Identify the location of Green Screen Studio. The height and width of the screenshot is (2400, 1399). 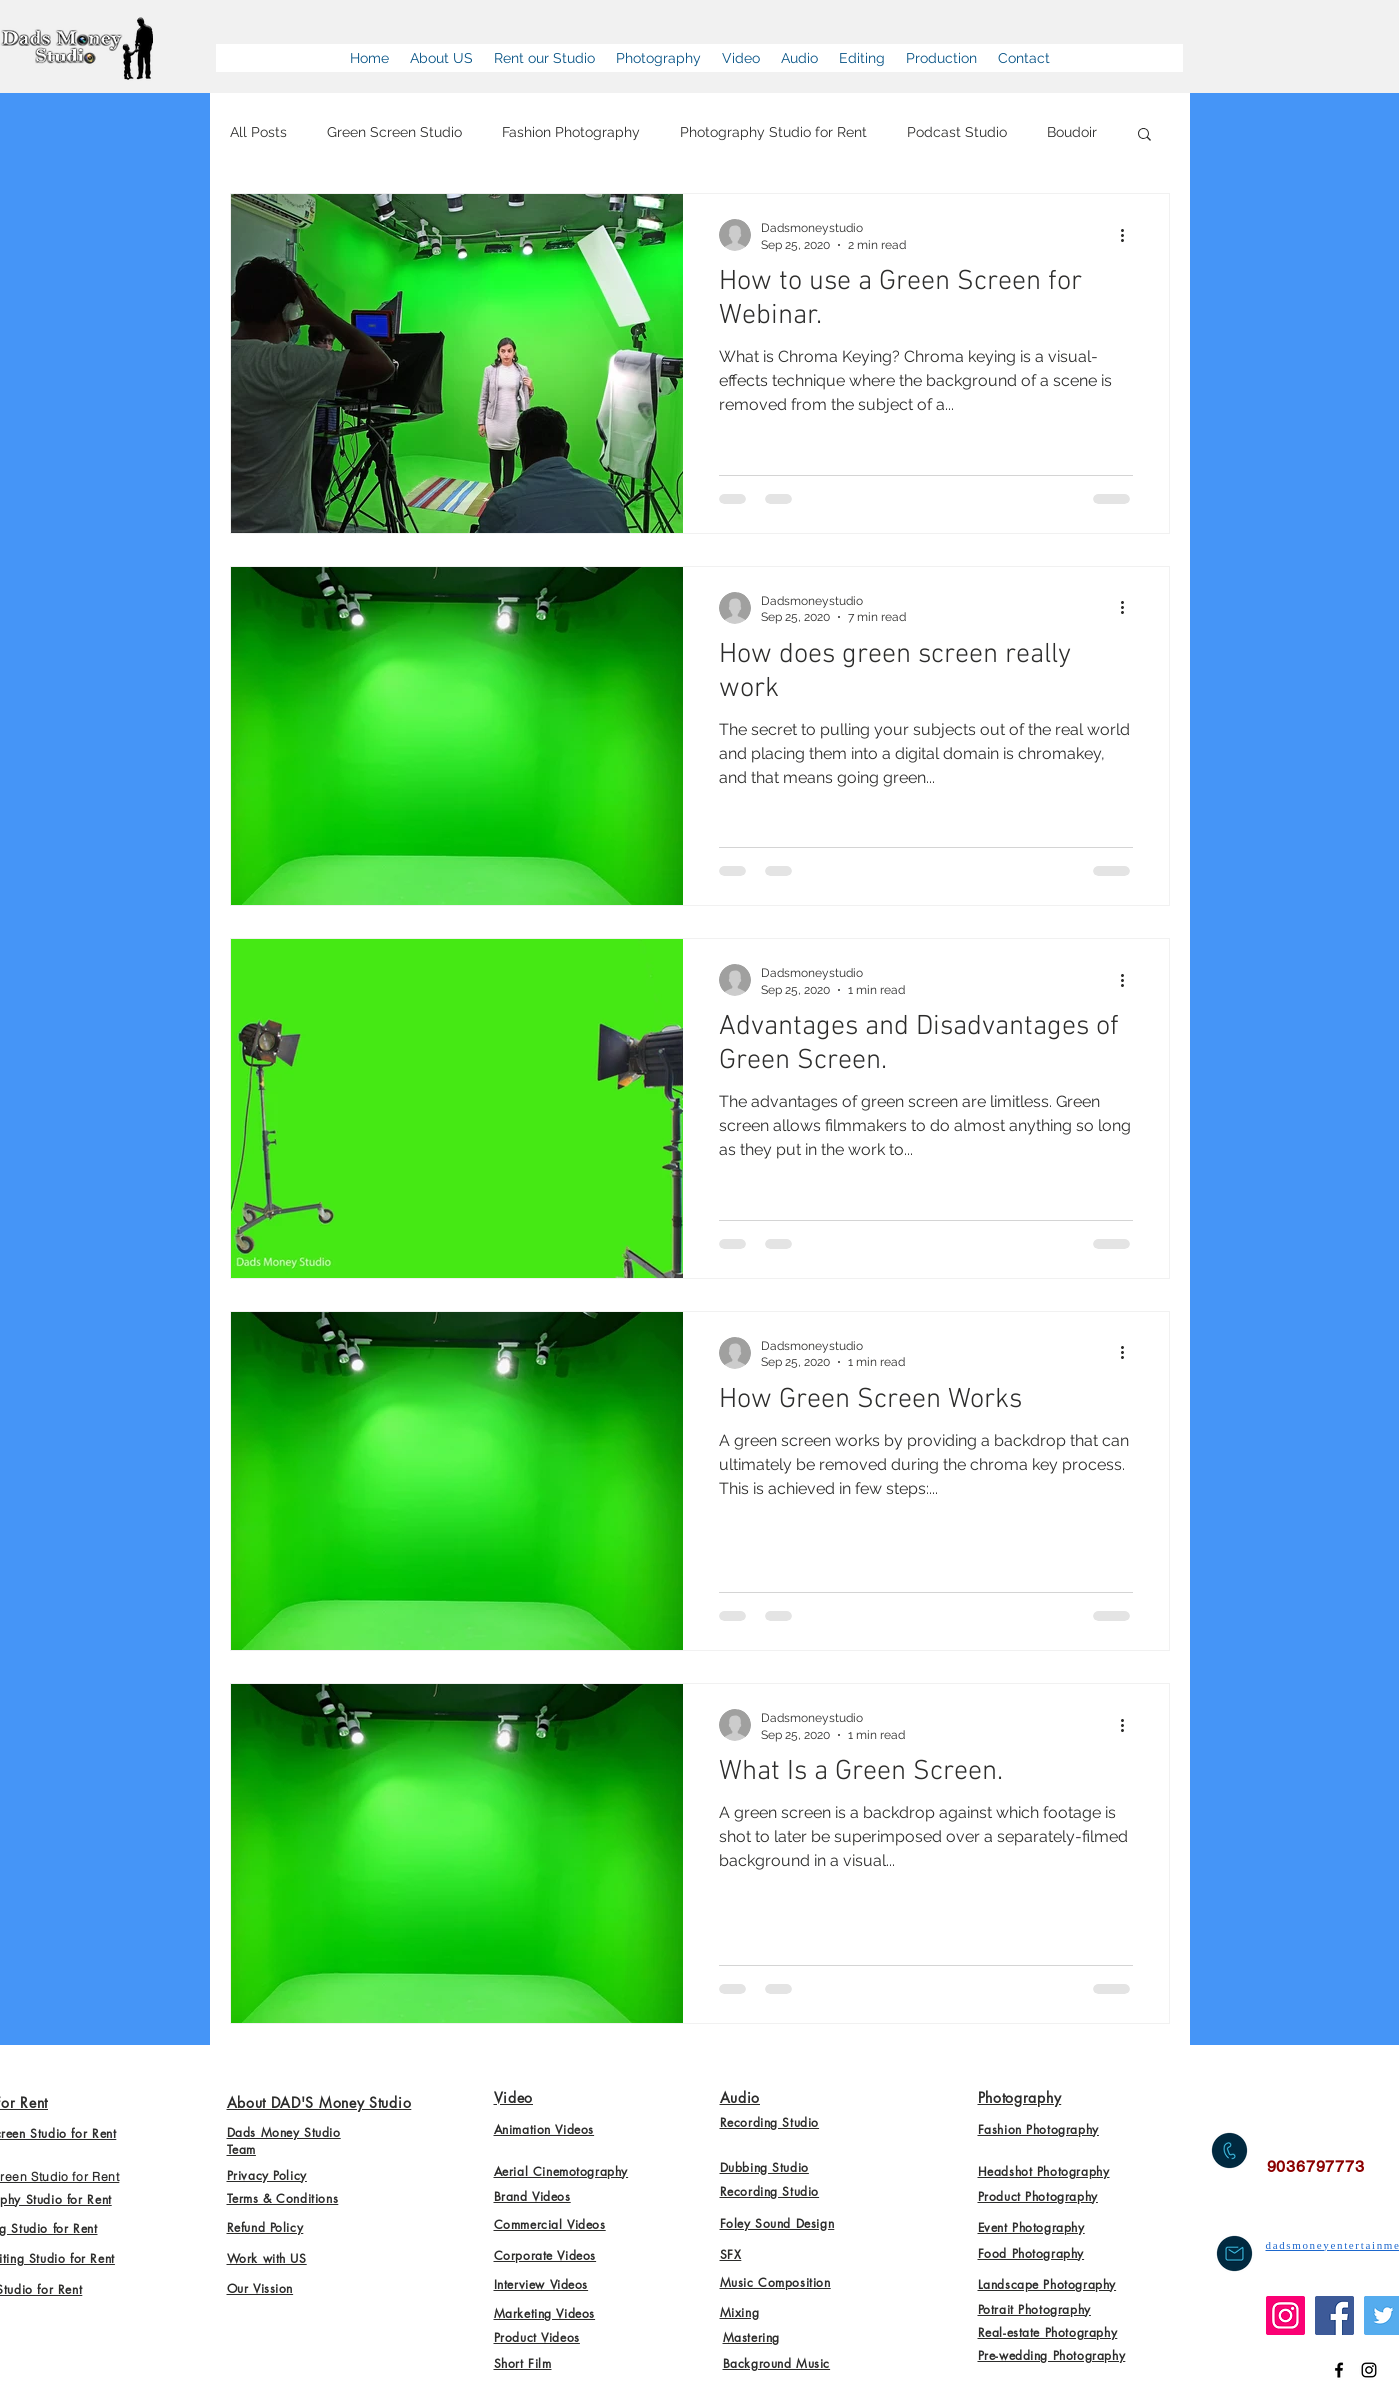
(394, 132).